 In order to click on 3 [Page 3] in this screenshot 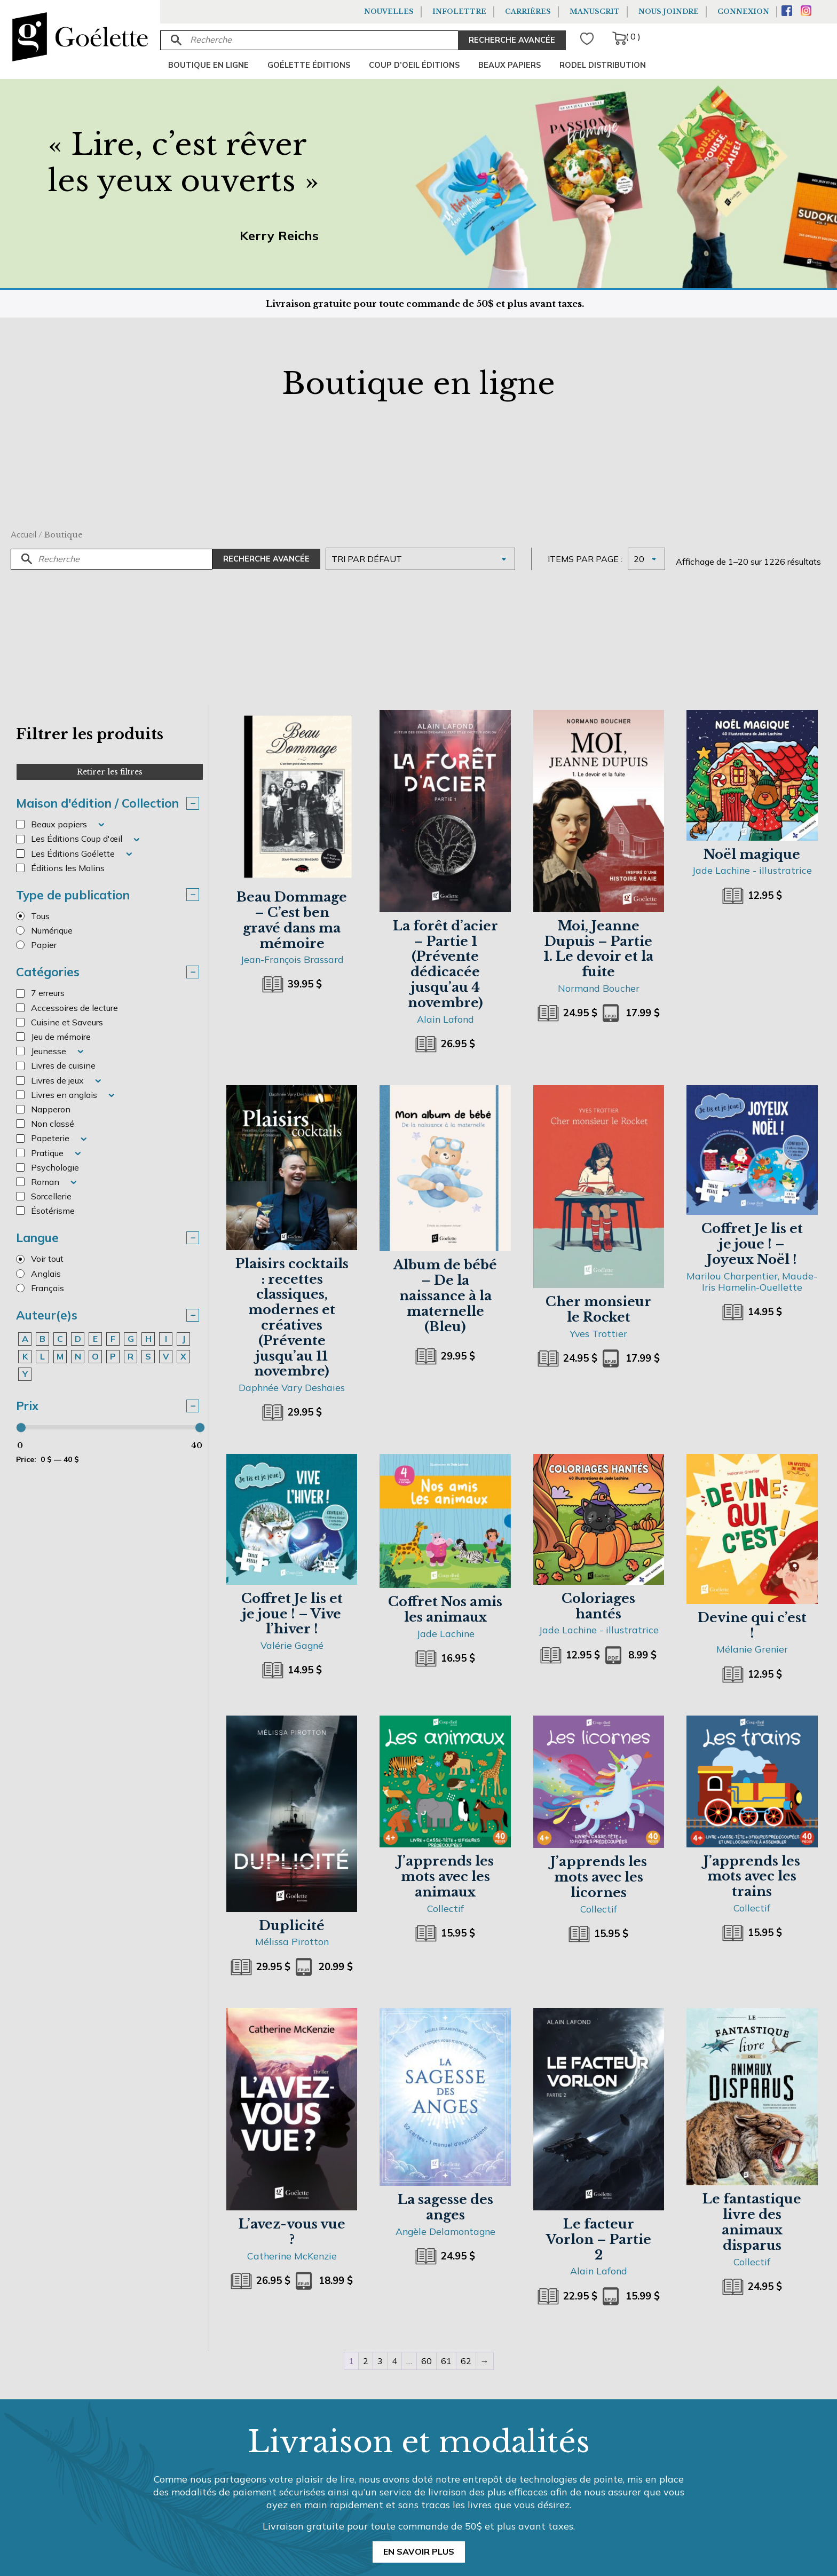, I will do `click(380, 2361)`.